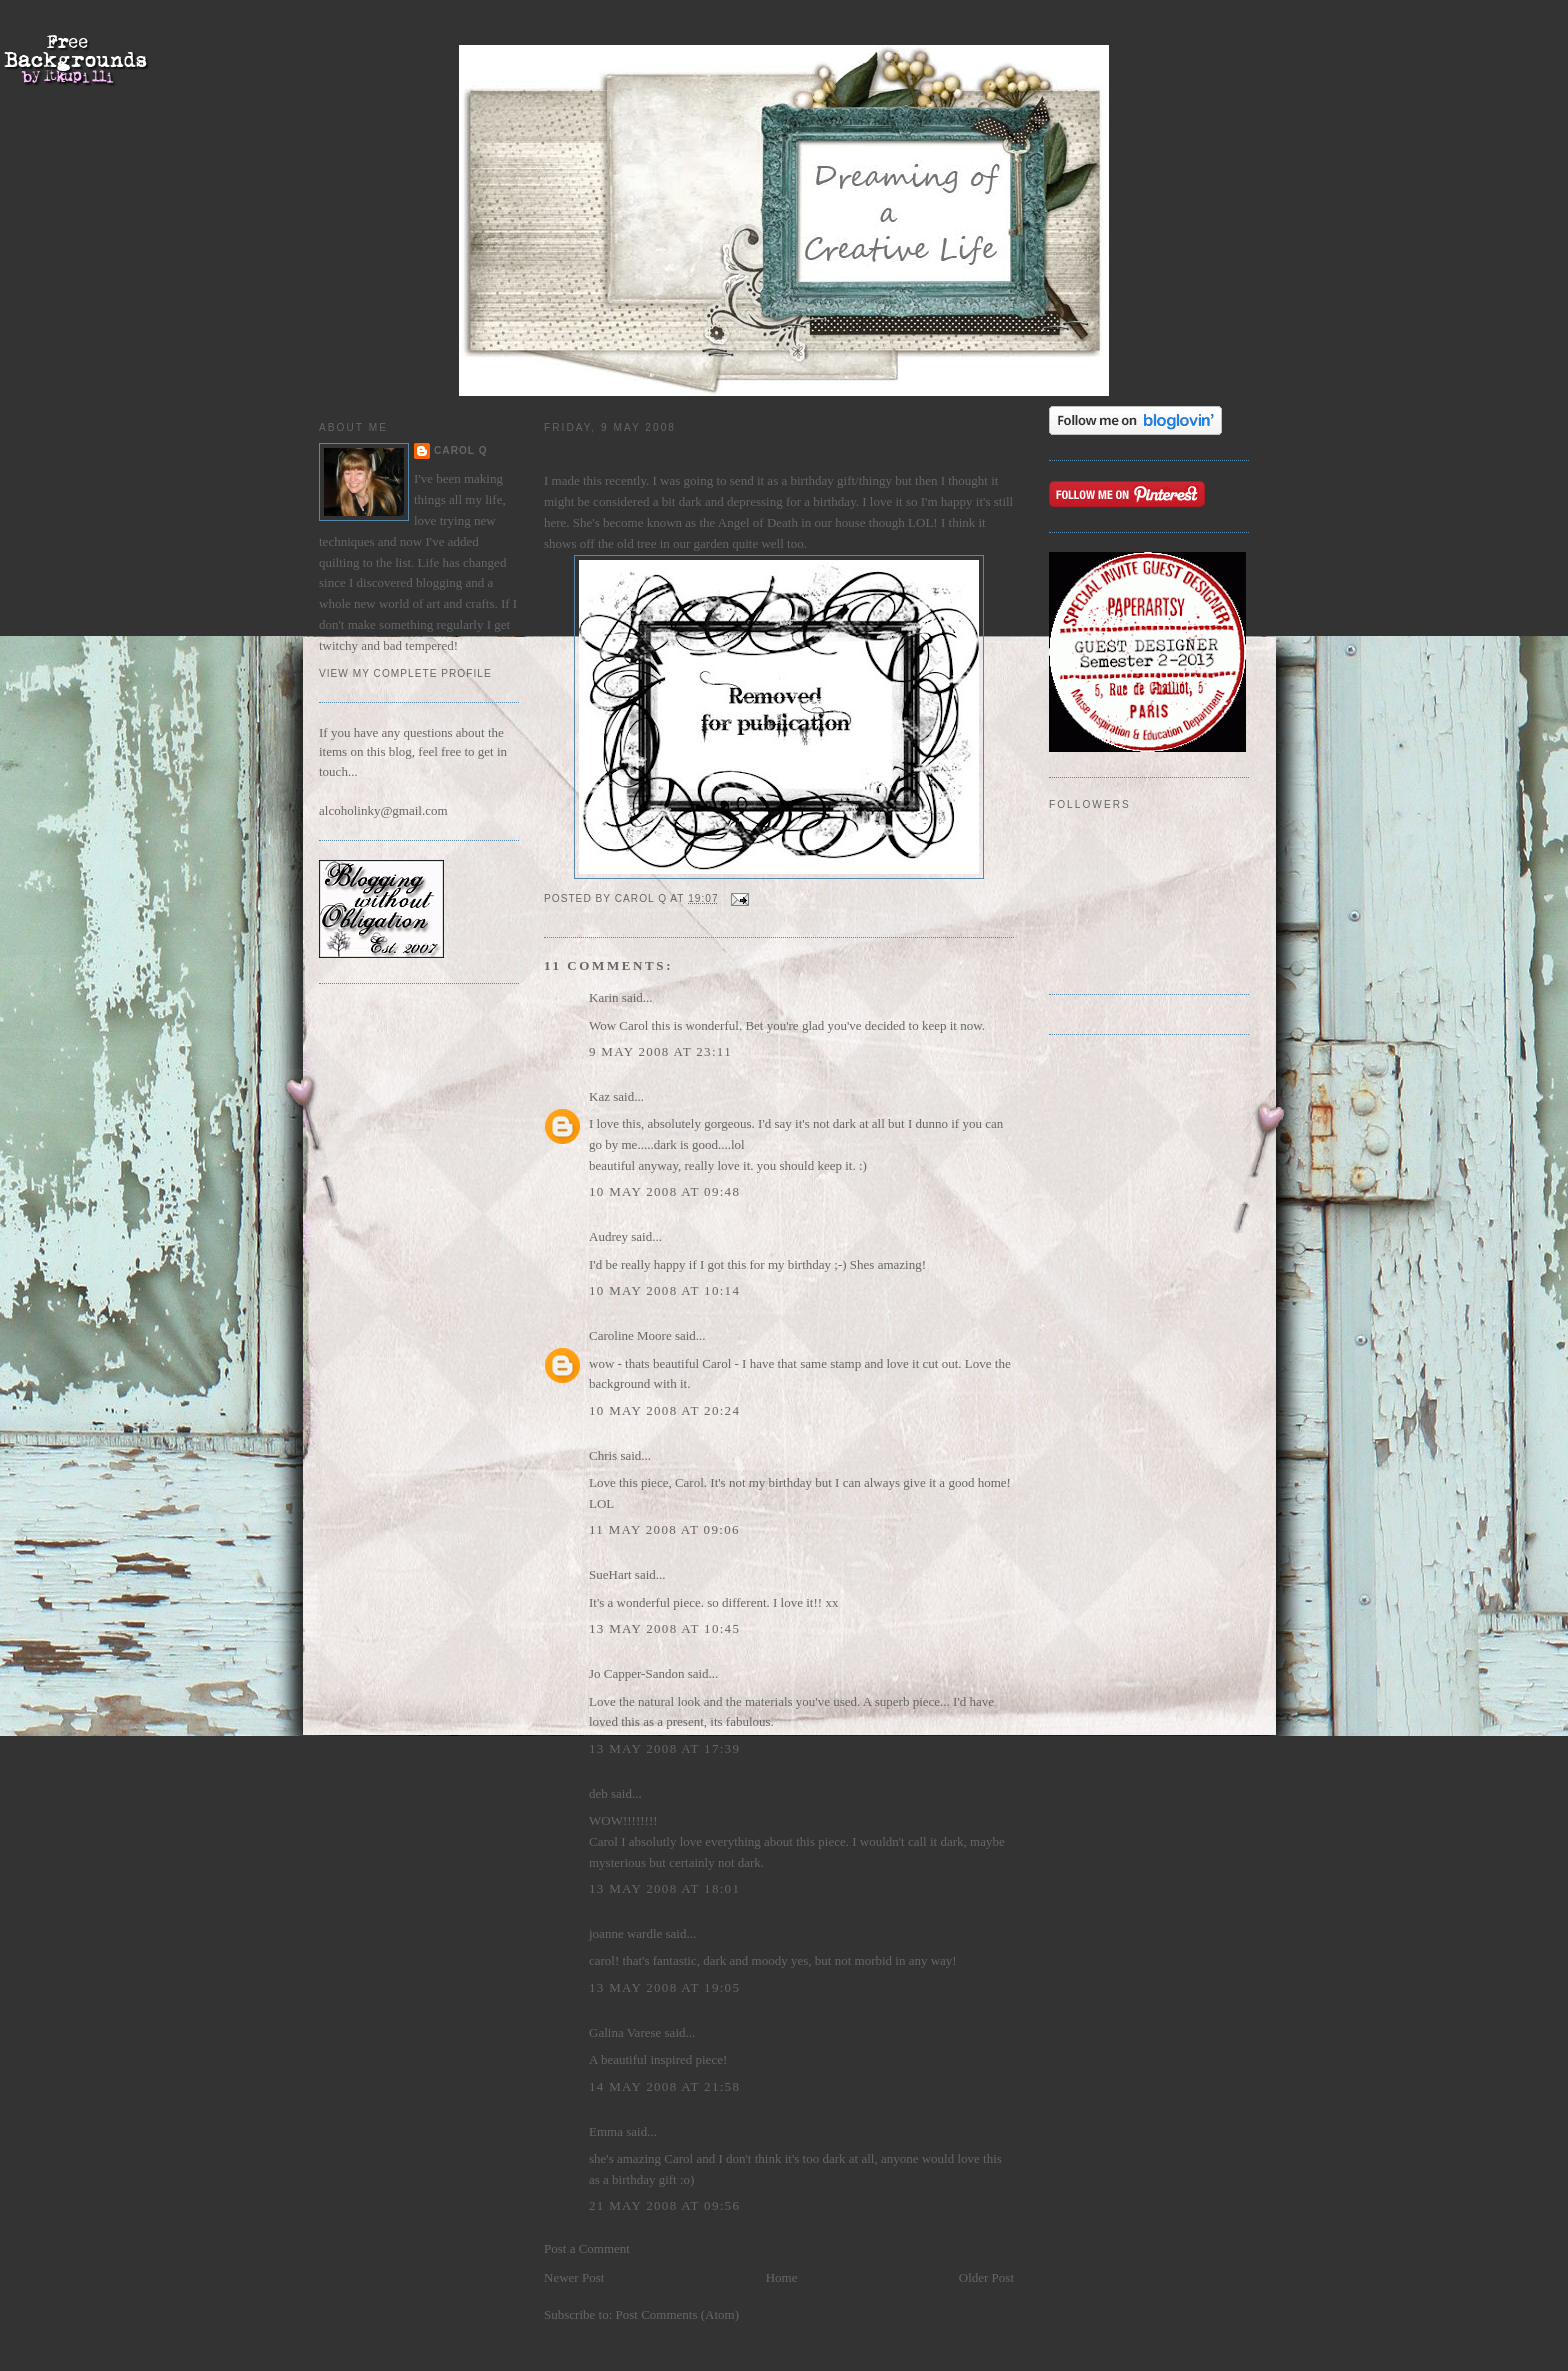 Image resolution: width=1568 pixels, height=2371 pixels. I want to click on 10 May 2008 at 09:48, so click(664, 1191).